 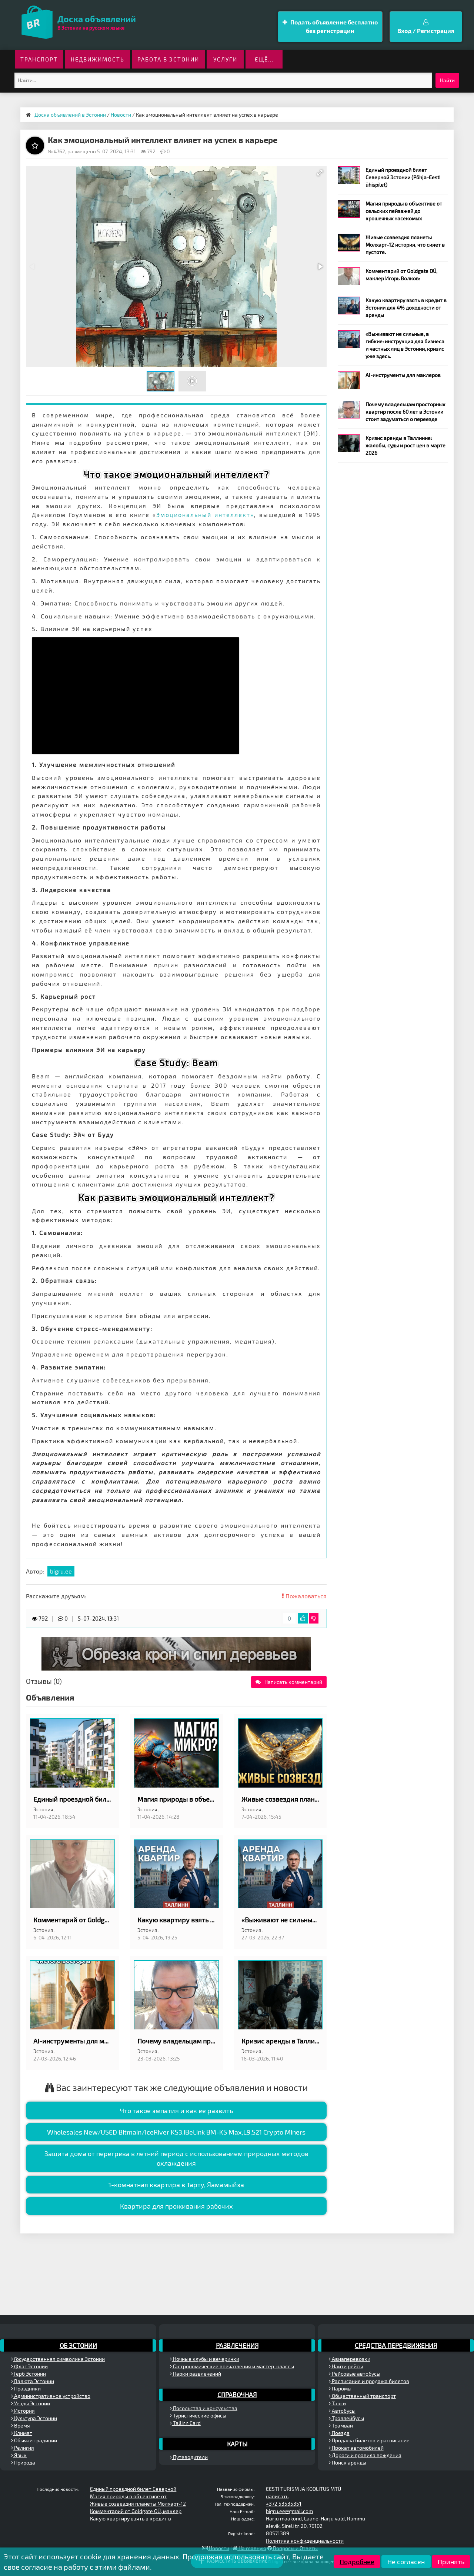 What do you see at coordinates (176, 2206) in the screenshot?
I see `Квартира для проживания рабочих` at bounding box center [176, 2206].